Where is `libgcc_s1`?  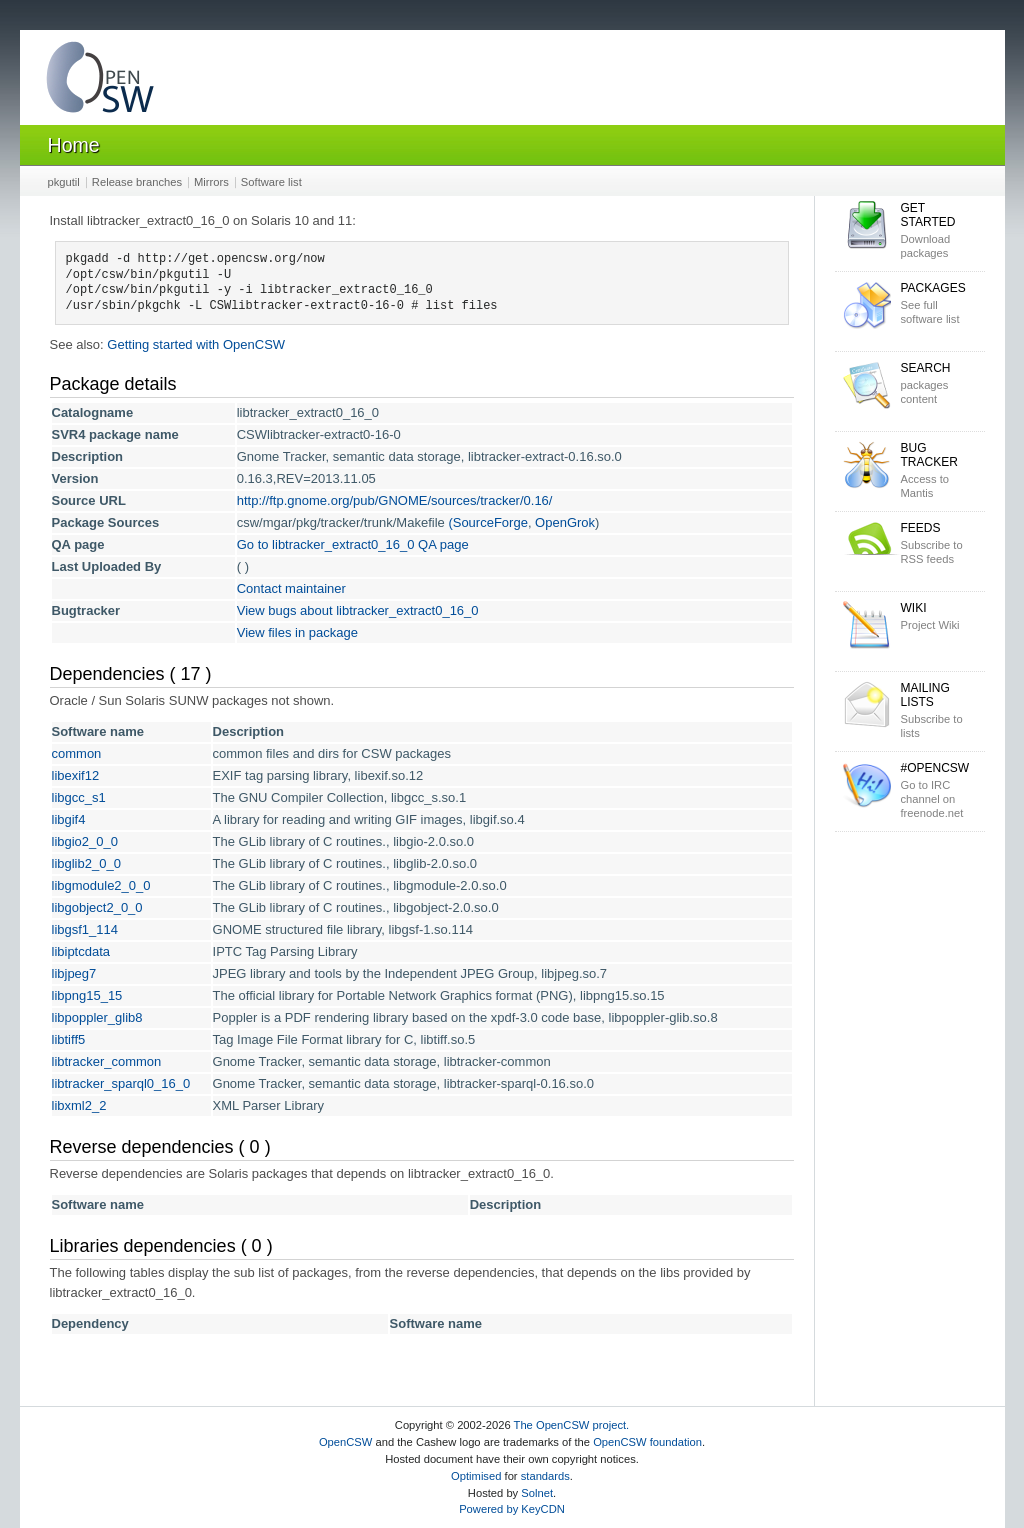 libgcc_s1 is located at coordinates (79, 797).